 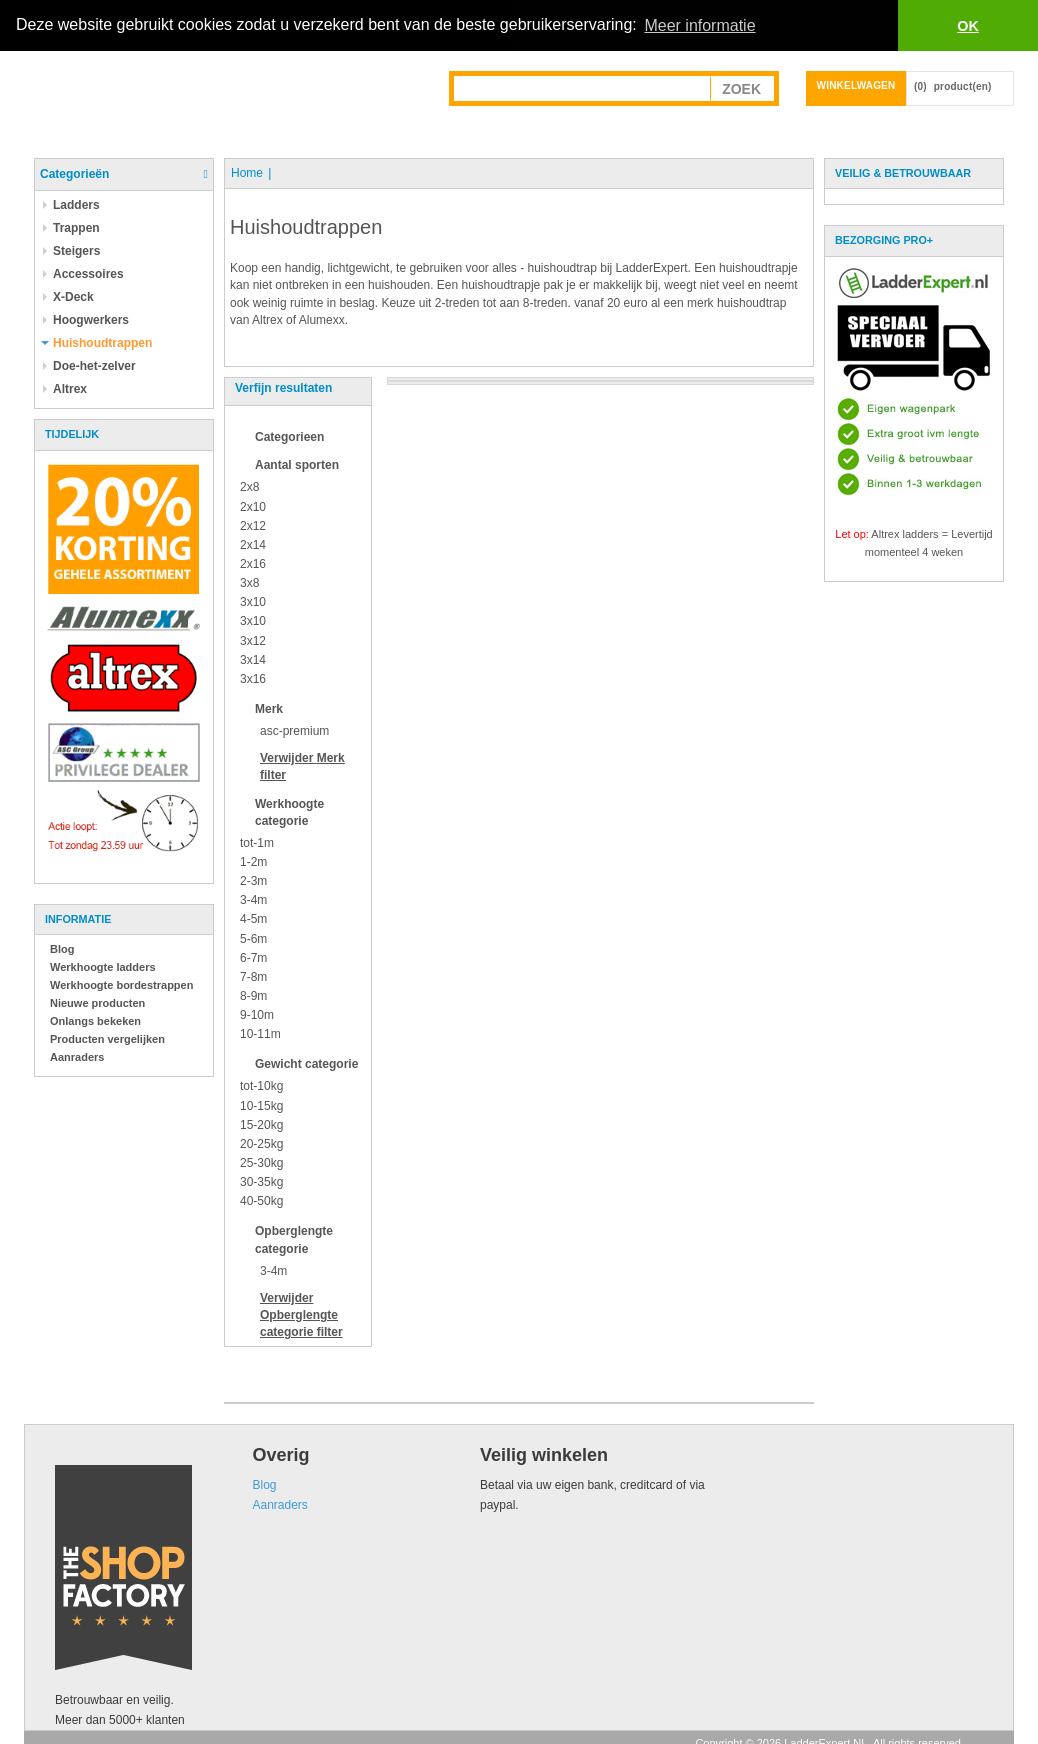 I want to click on 40-50kg, so click(x=261, y=1201).